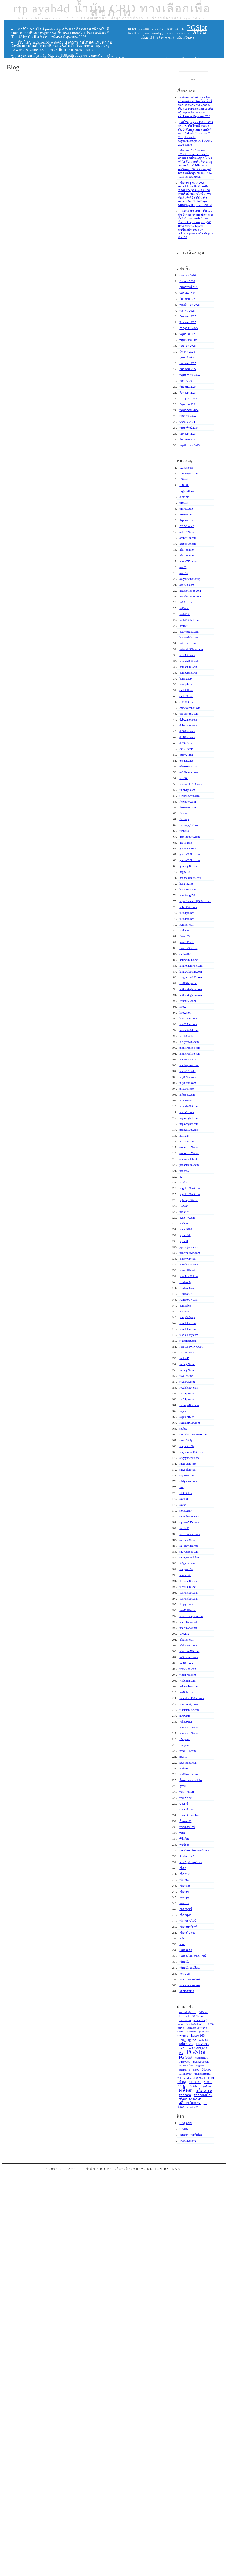  Describe the element at coordinates (188, 1129) in the screenshot. I see `nakoya1688.site` at that location.